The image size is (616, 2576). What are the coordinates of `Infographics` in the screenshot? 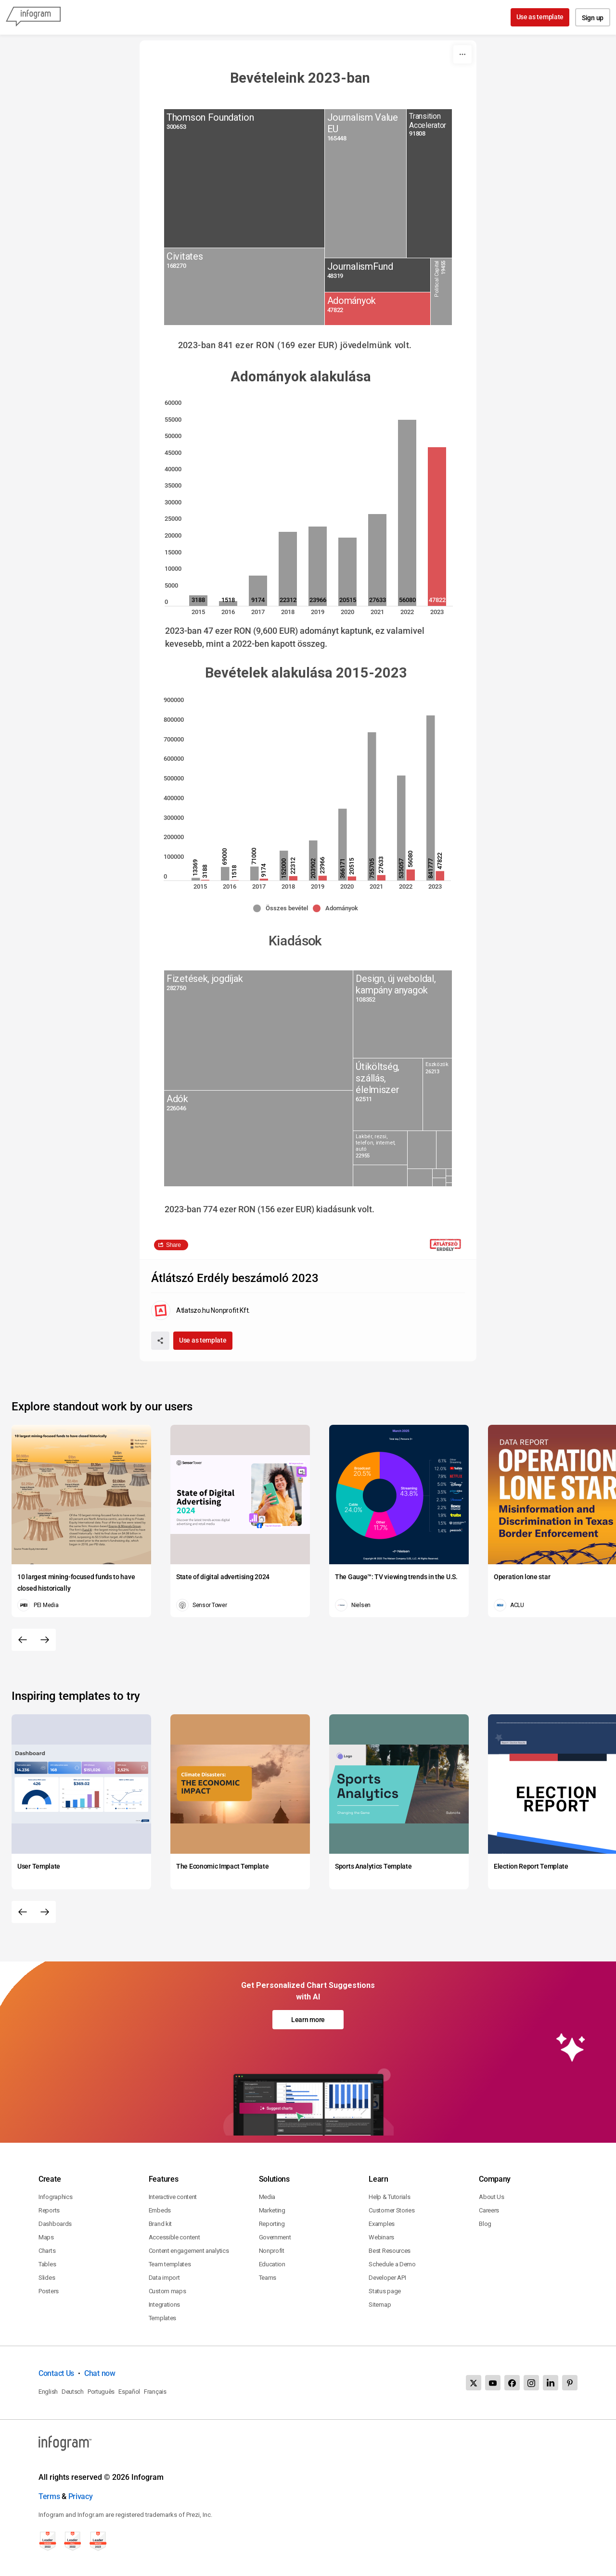 It's located at (55, 2196).